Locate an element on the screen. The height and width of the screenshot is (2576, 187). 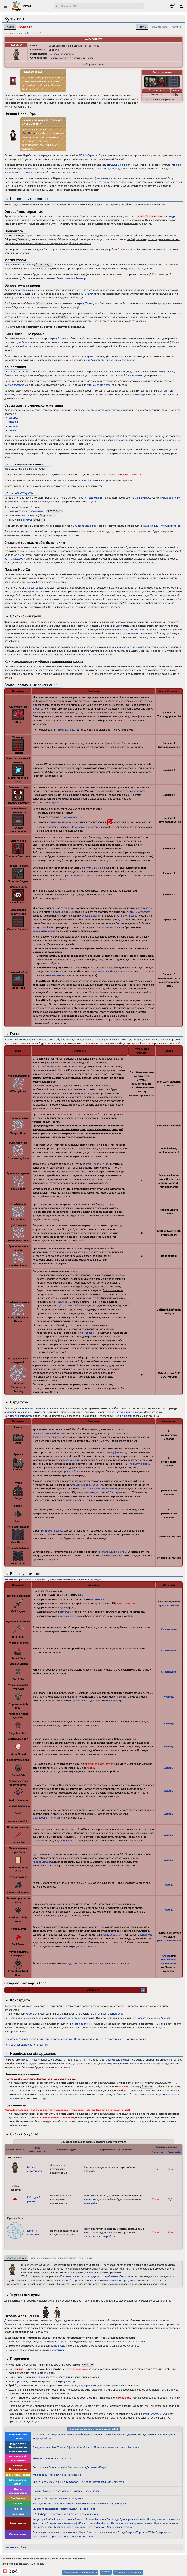
Маг is located at coordinates (98, 2523).